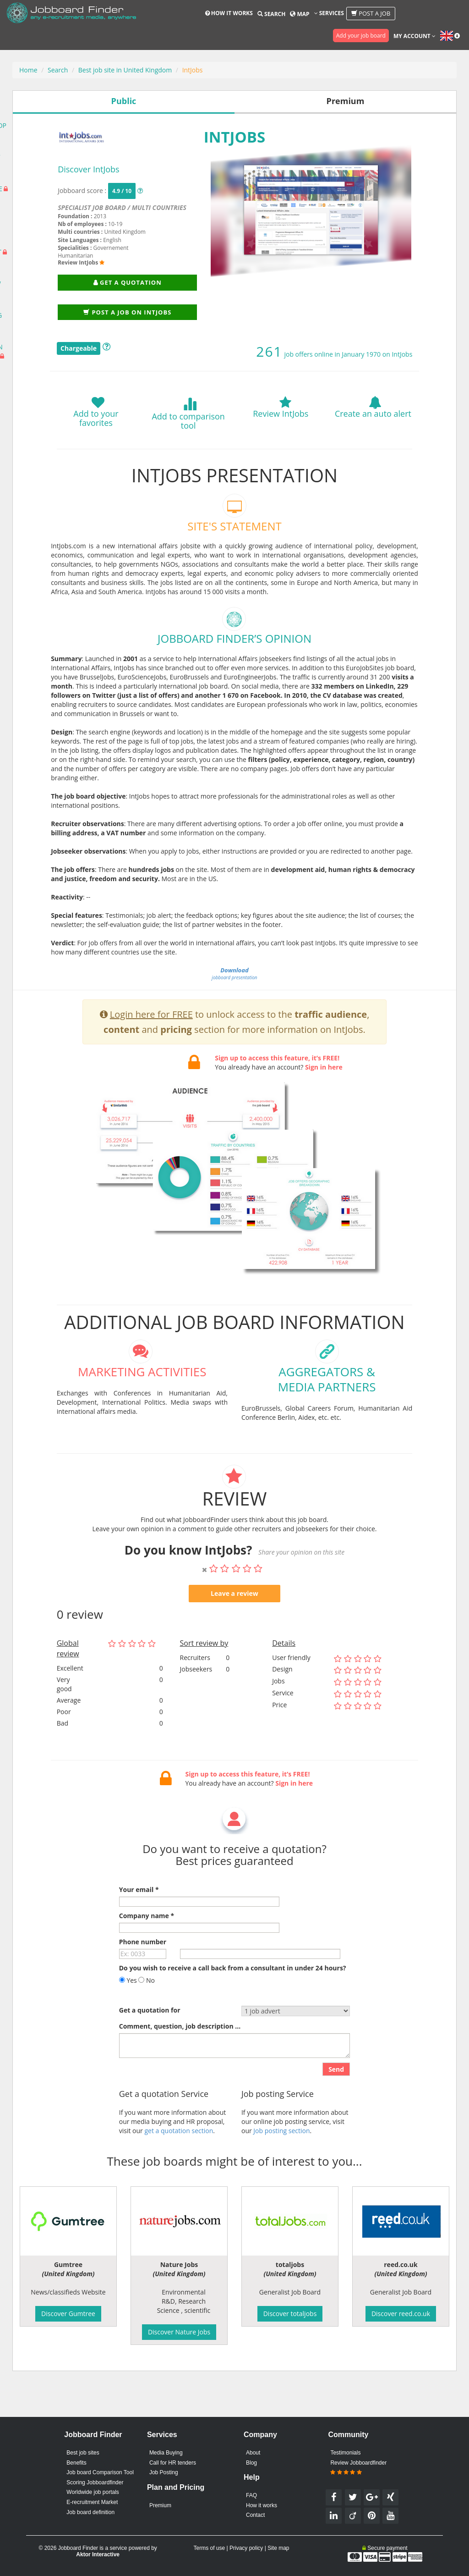  Describe the element at coordinates (278, 2548) in the screenshot. I see `Site map` at that location.